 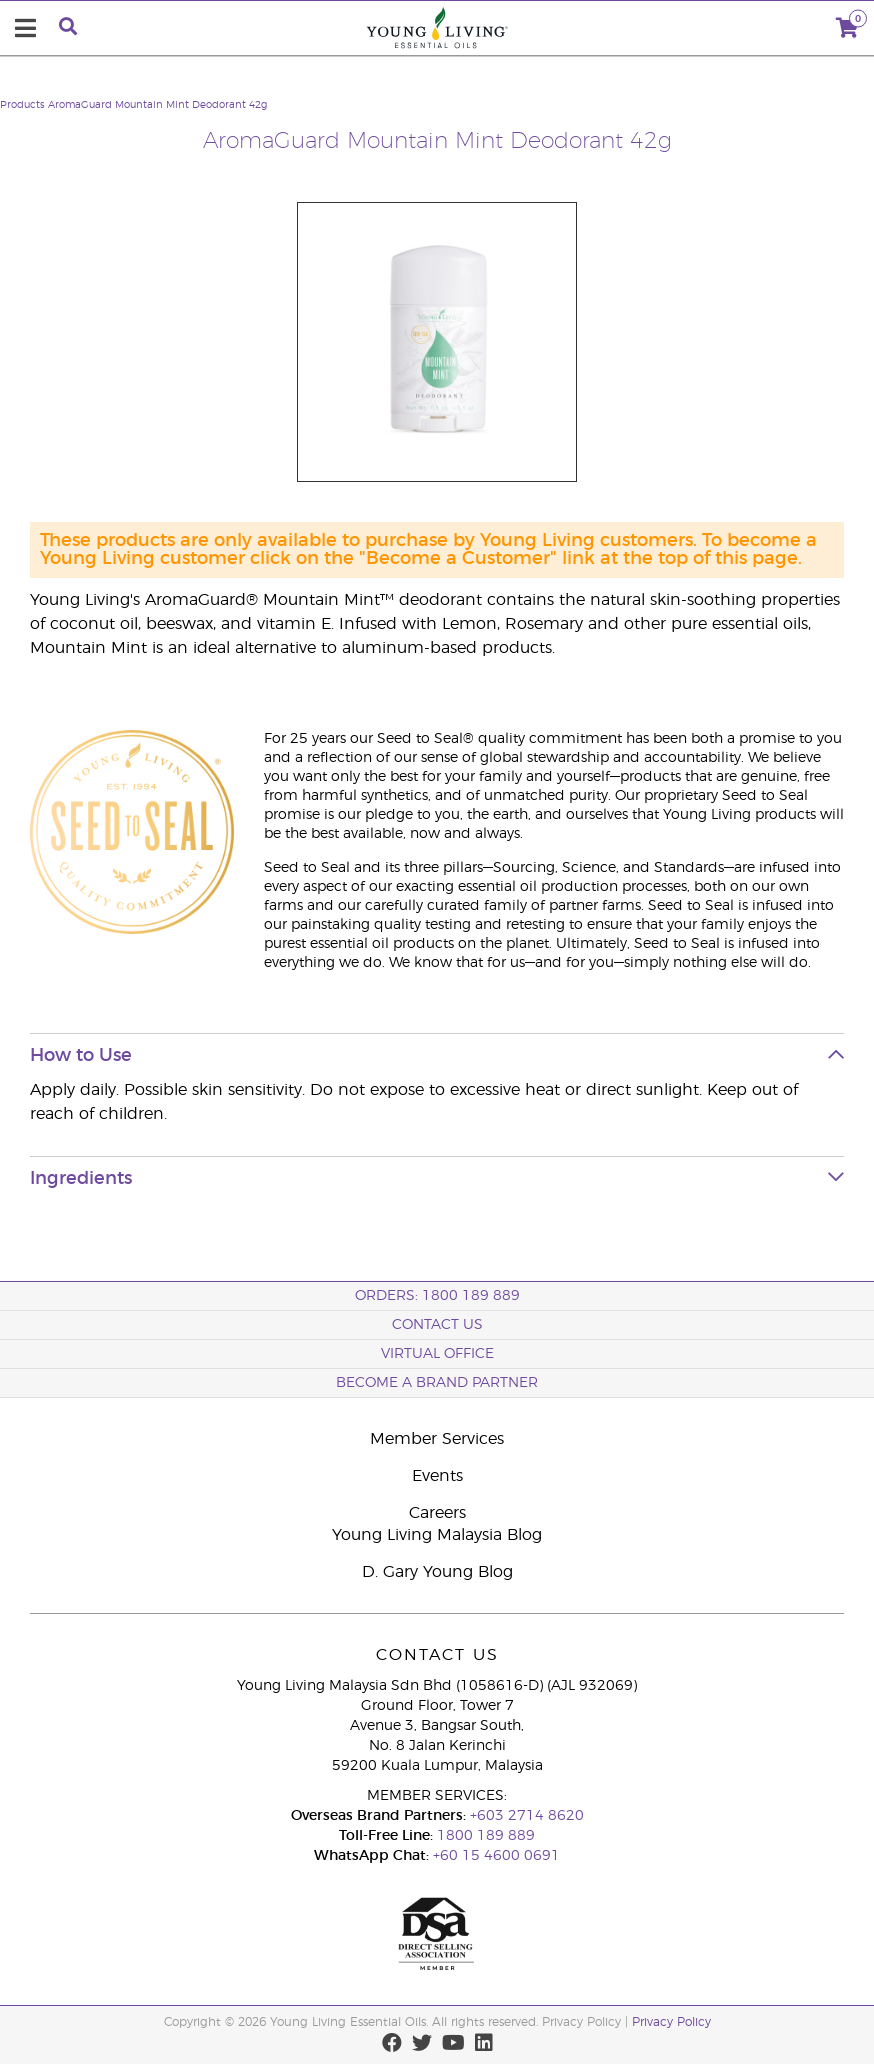 I want to click on BECOME A BRAND PARTNER, so click(x=437, y=1383).